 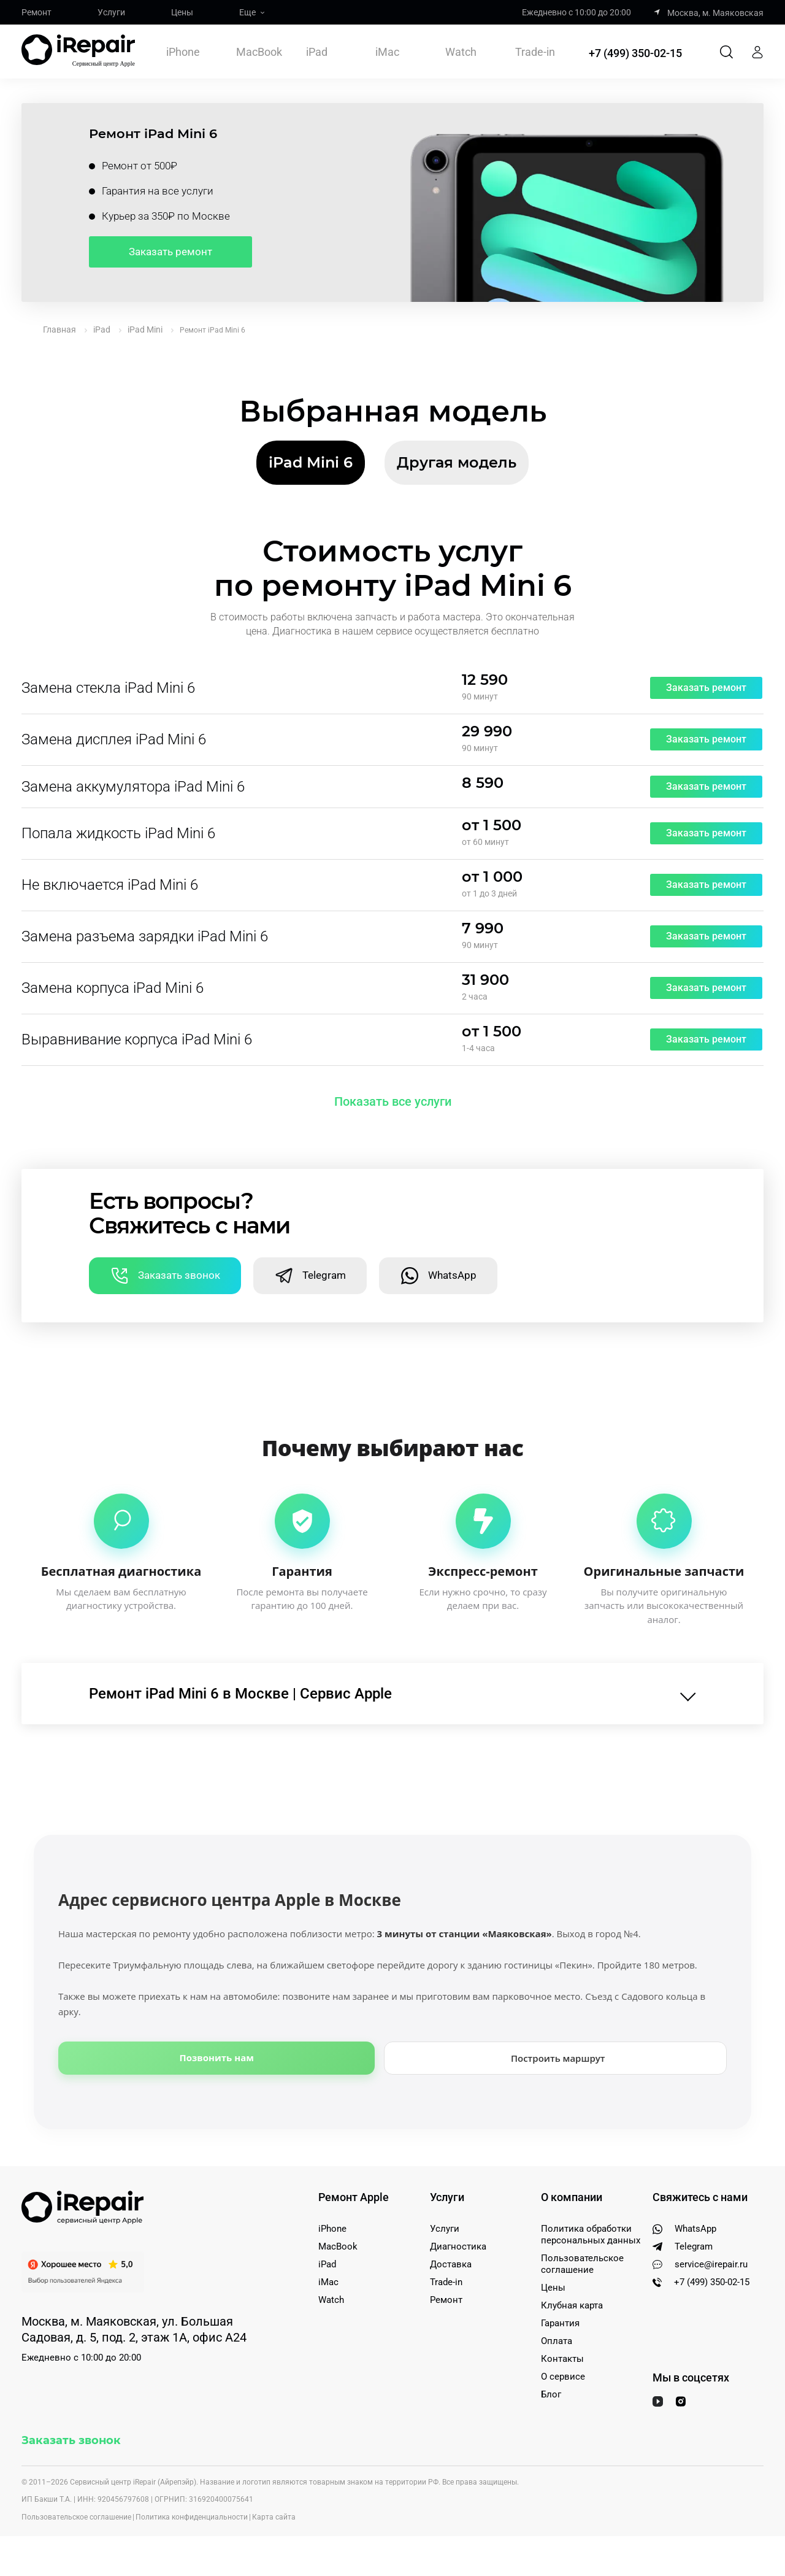 What do you see at coordinates (182, 12) in the screenshot?
I see `Цены` at bounding box center [182, 12].